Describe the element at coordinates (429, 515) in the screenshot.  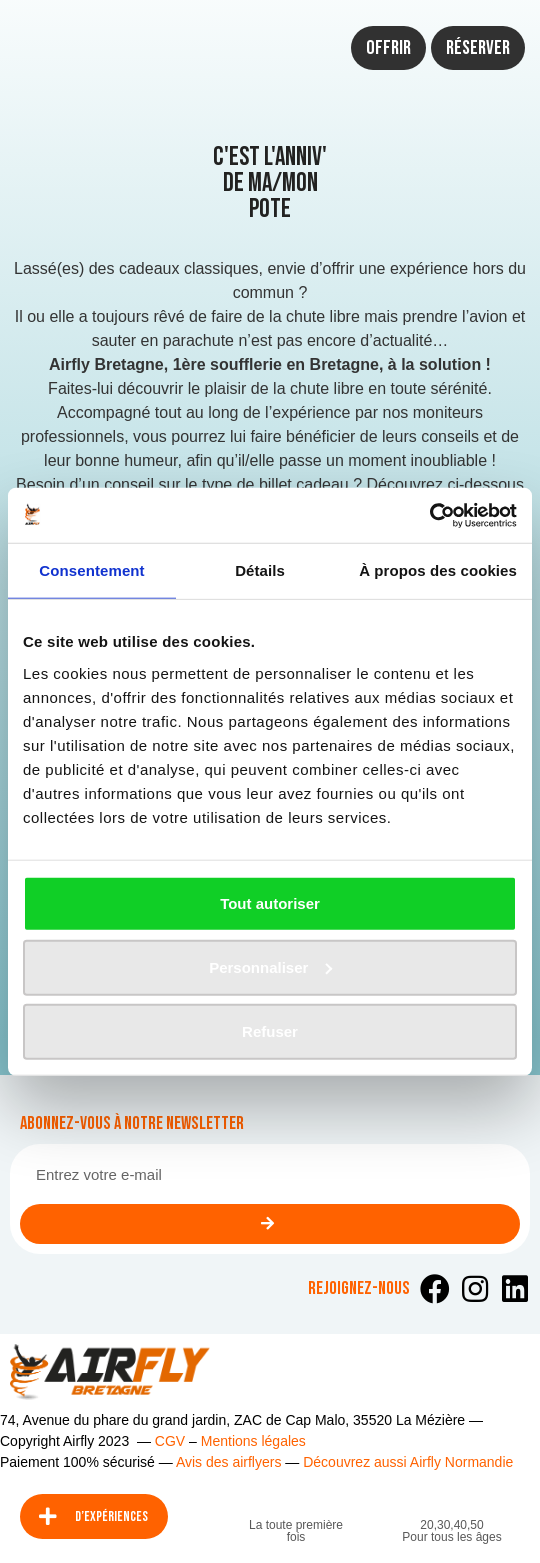
I see `[Usercentrics Cookiebot - opens in a new window]` at that location.